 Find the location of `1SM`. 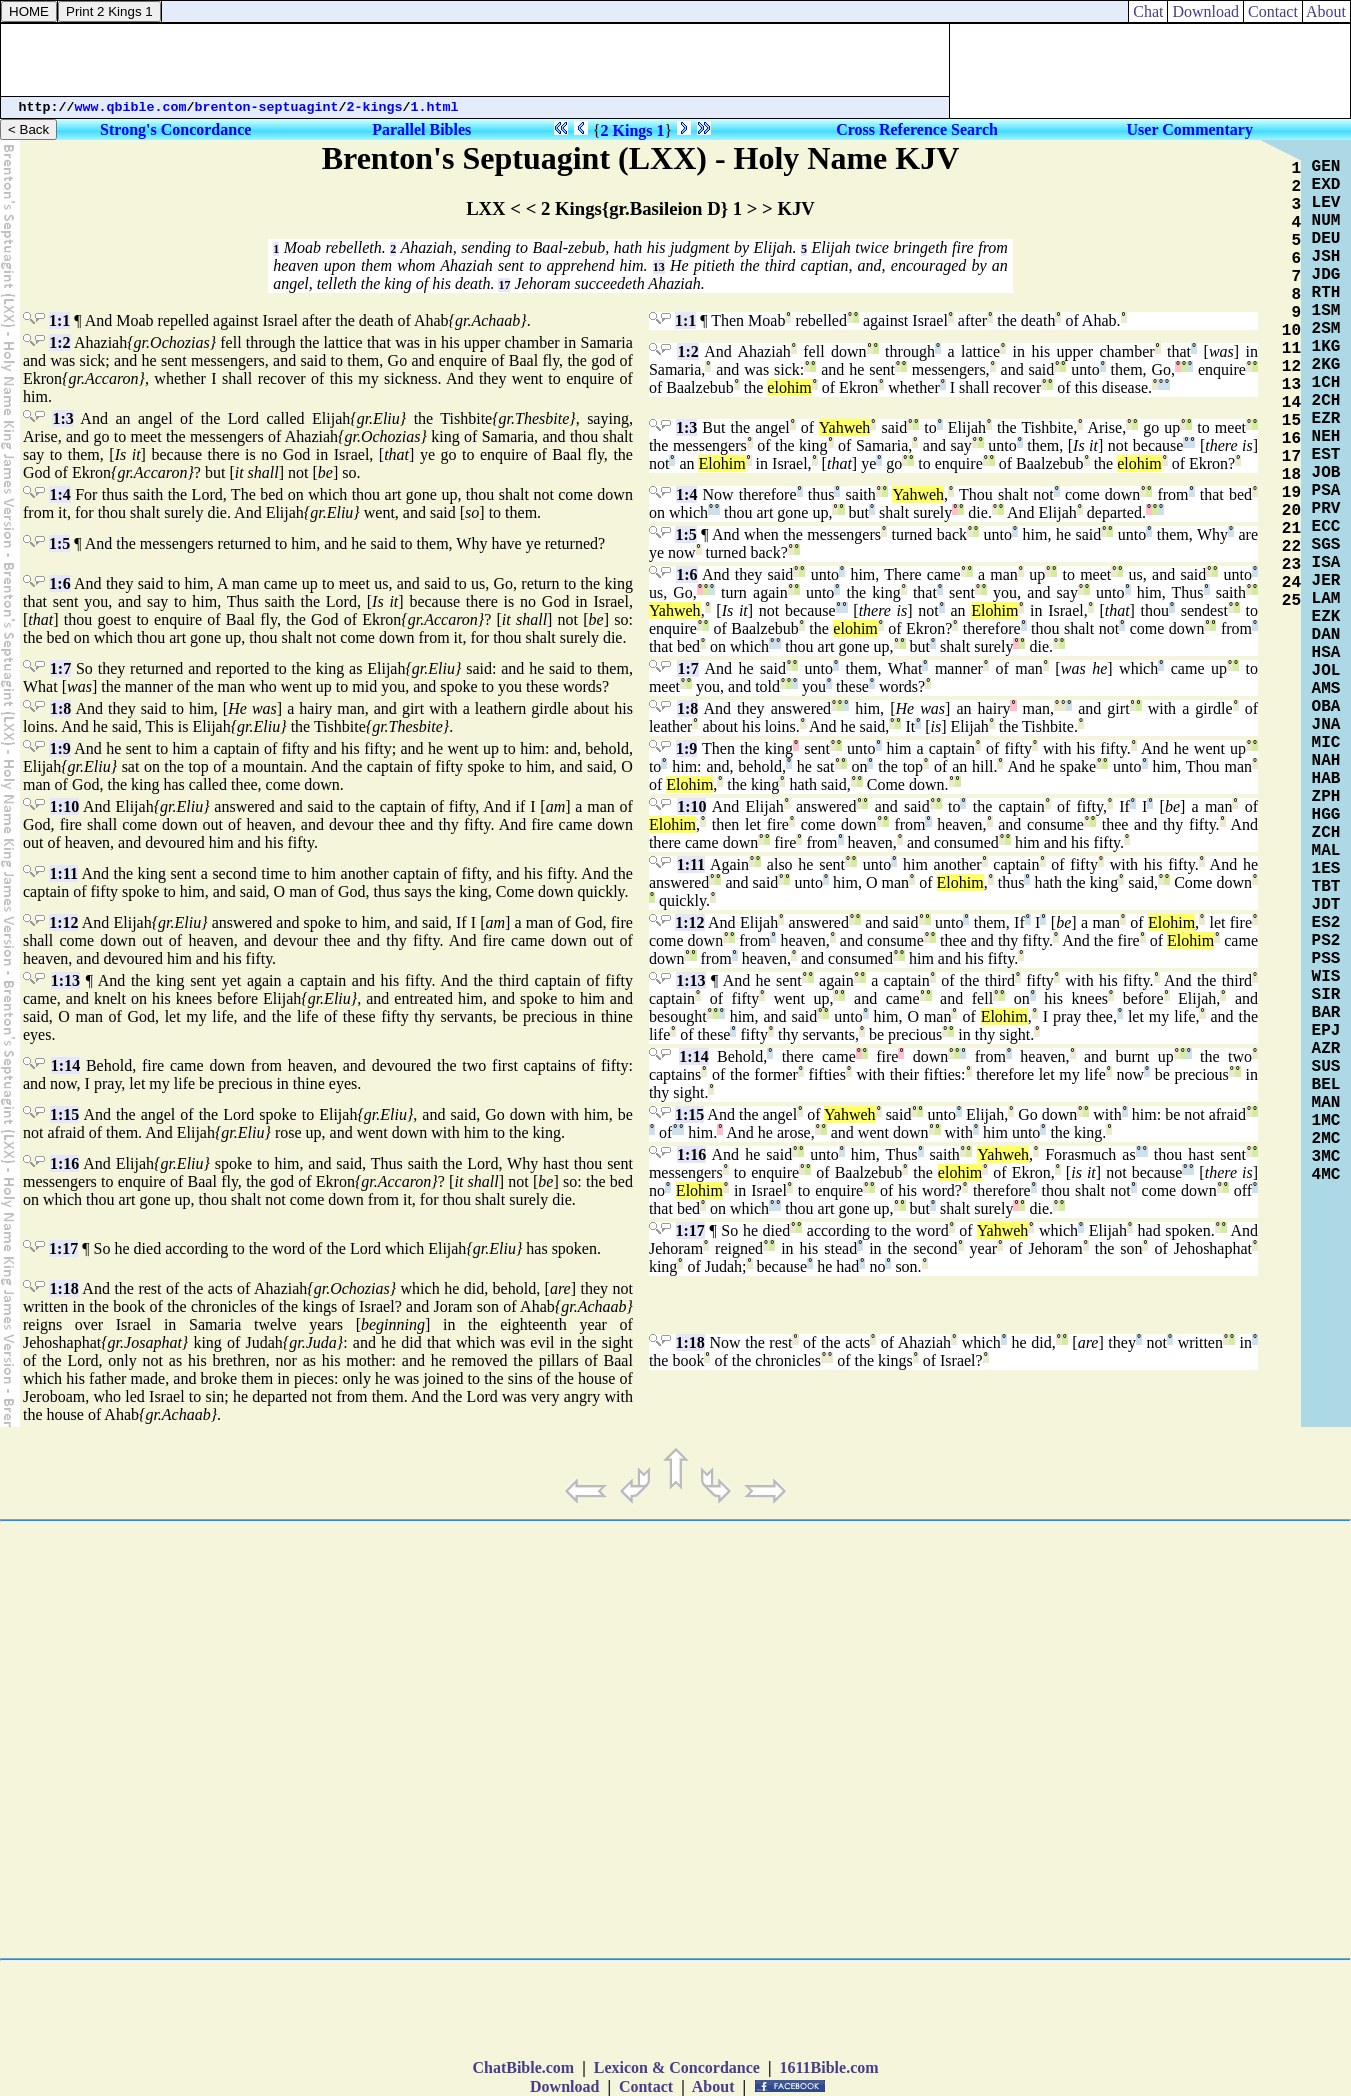

1SM is located at coordinates (1326, 311).